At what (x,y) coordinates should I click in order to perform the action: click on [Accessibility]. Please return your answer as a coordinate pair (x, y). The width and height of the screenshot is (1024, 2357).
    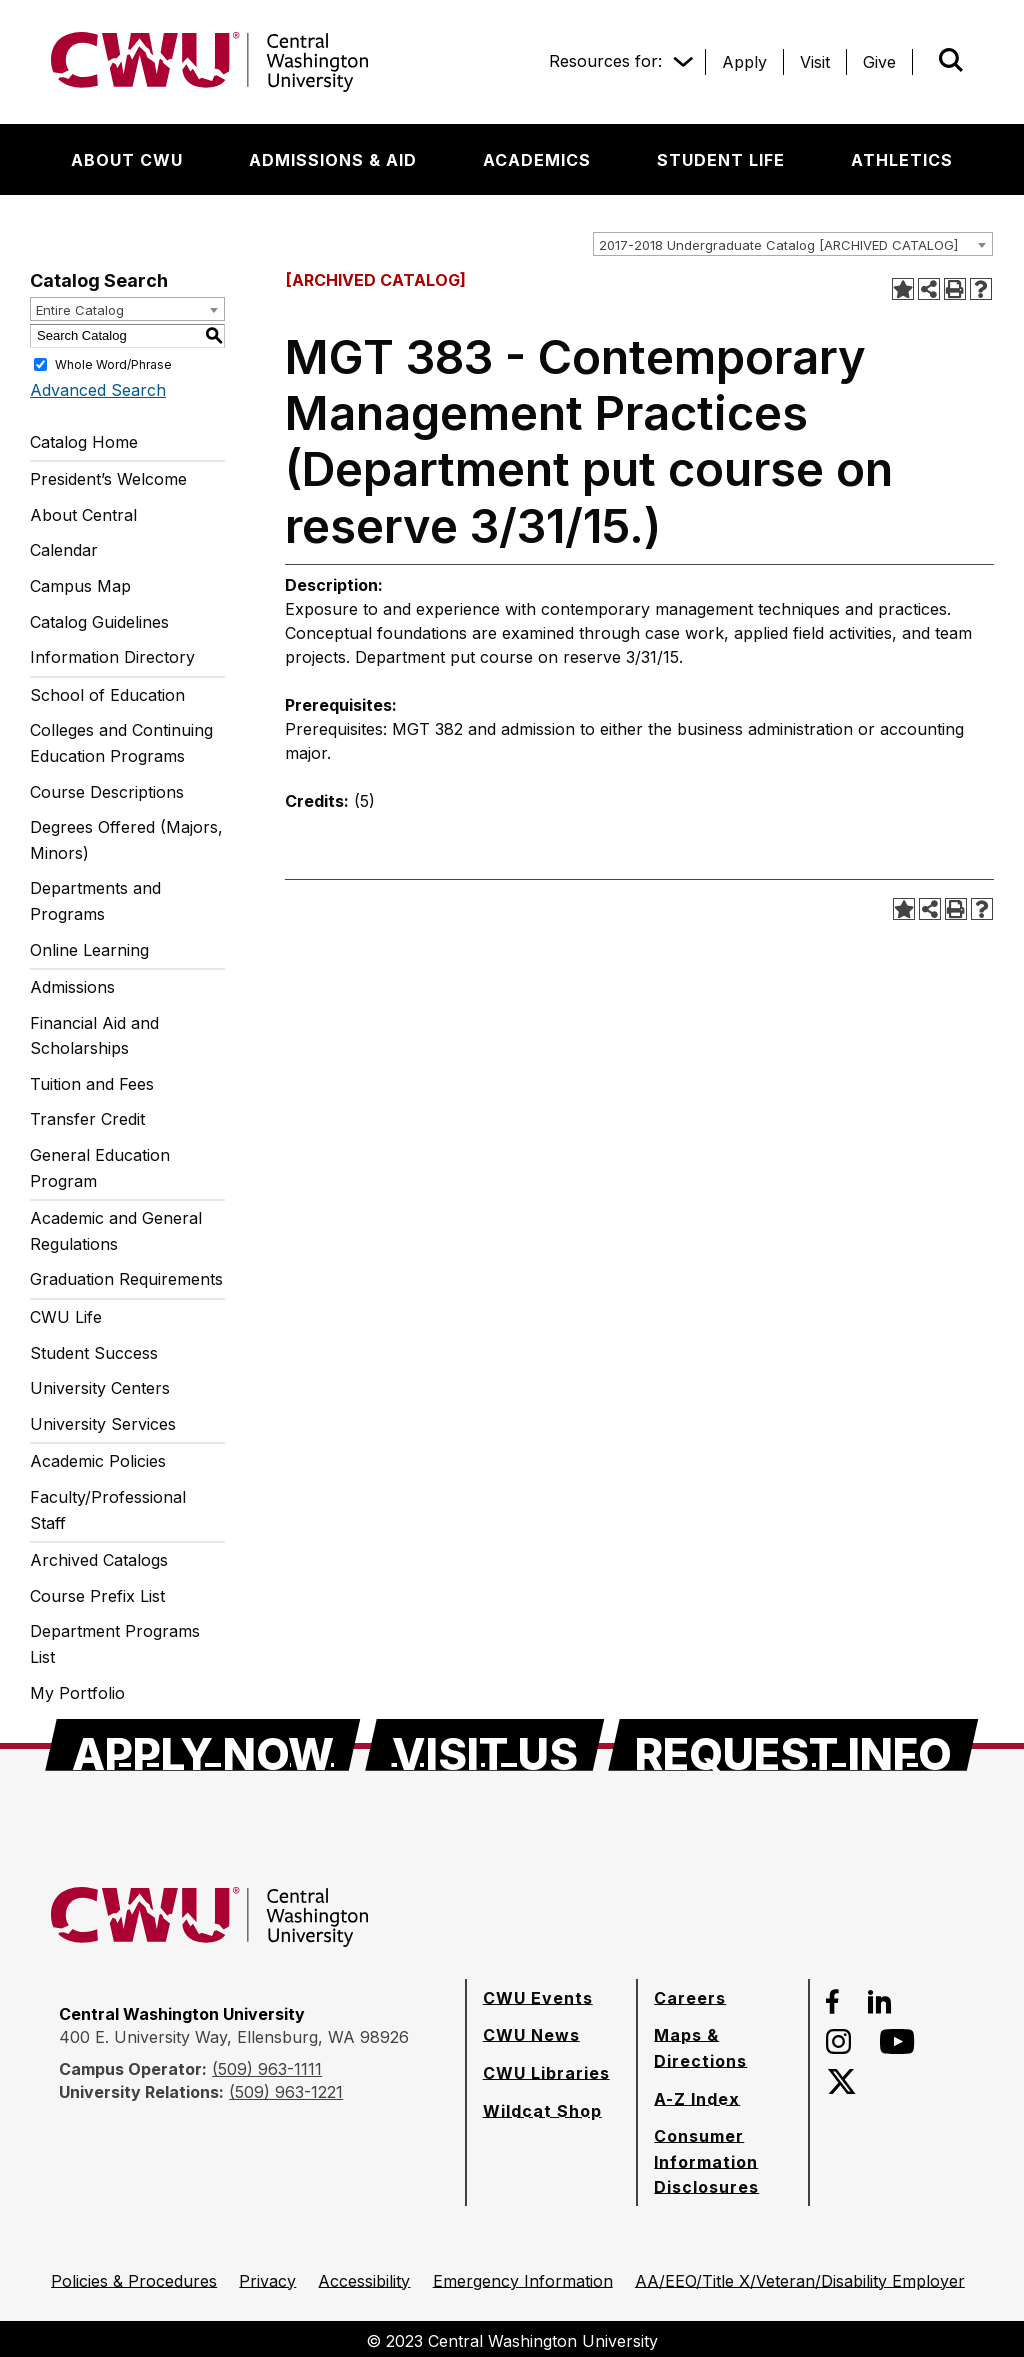
    Looking at the image, I should click on (364, 2281).